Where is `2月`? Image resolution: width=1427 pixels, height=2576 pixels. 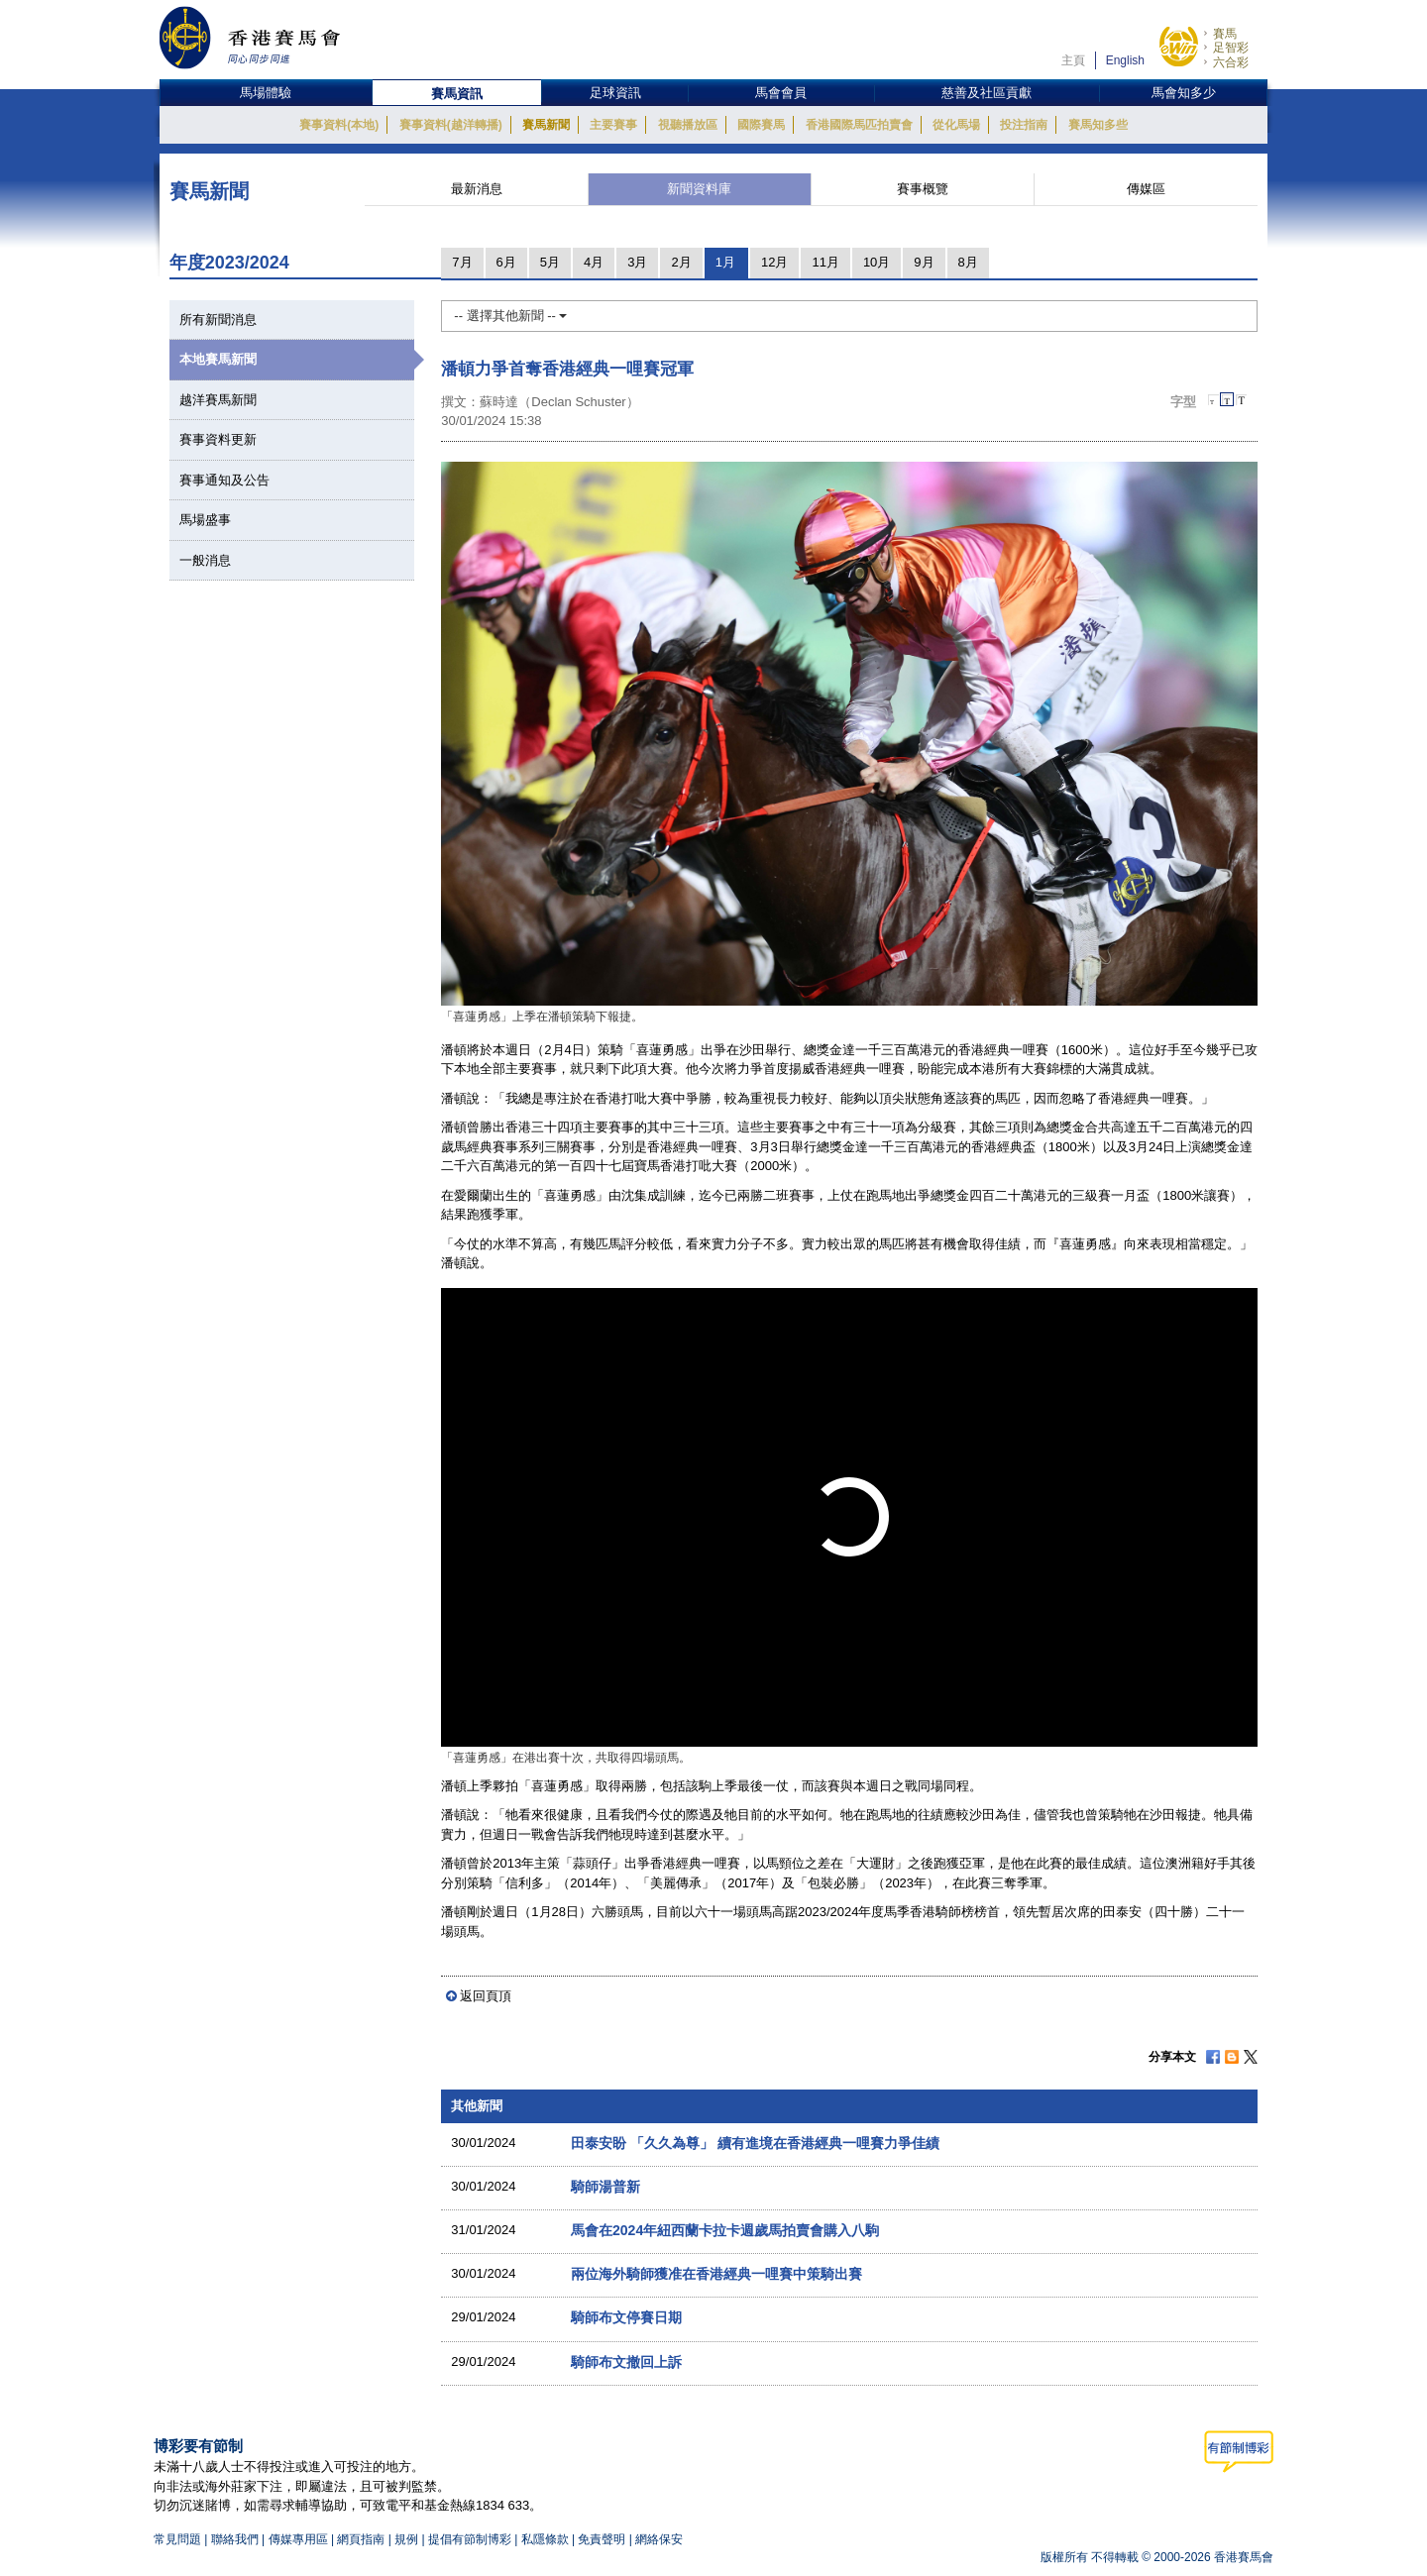 2月 is located at coordinates (681, 262).